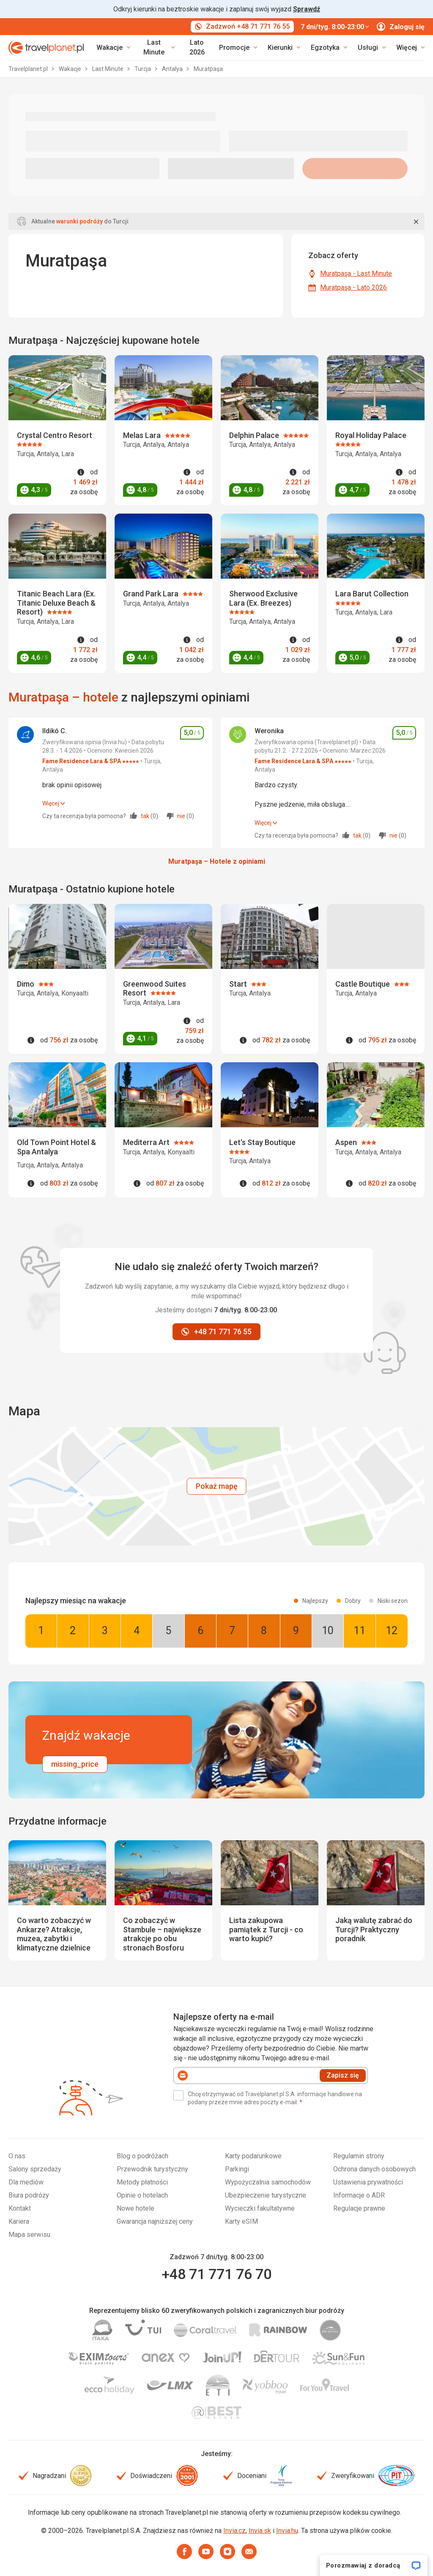 This screenshot has width=433, height=2576. What do you see at coordinates (197, 47) in the screenshot?
I see `Lato 2026` at bounding box center [197, 47].